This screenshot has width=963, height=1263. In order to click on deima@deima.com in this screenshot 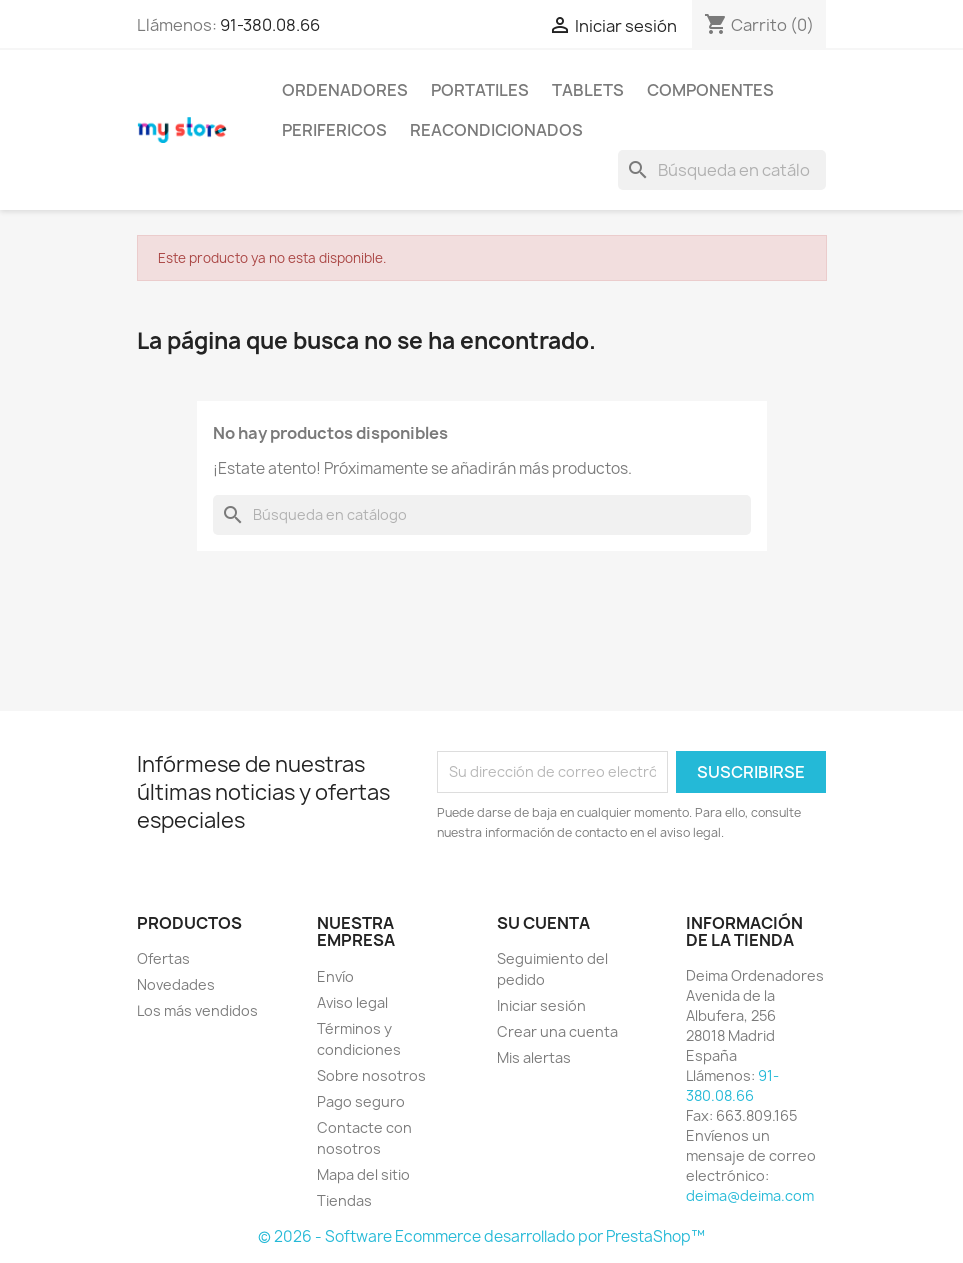, I will do `click(750, 1195)`.